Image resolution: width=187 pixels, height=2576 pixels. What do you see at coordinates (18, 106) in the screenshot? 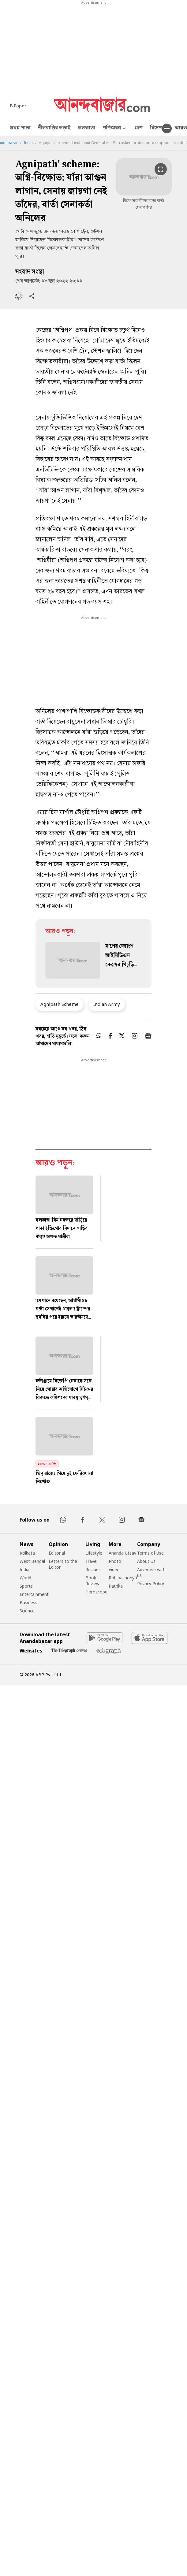
I see `E-Paper` at bounding box center [18, 106].